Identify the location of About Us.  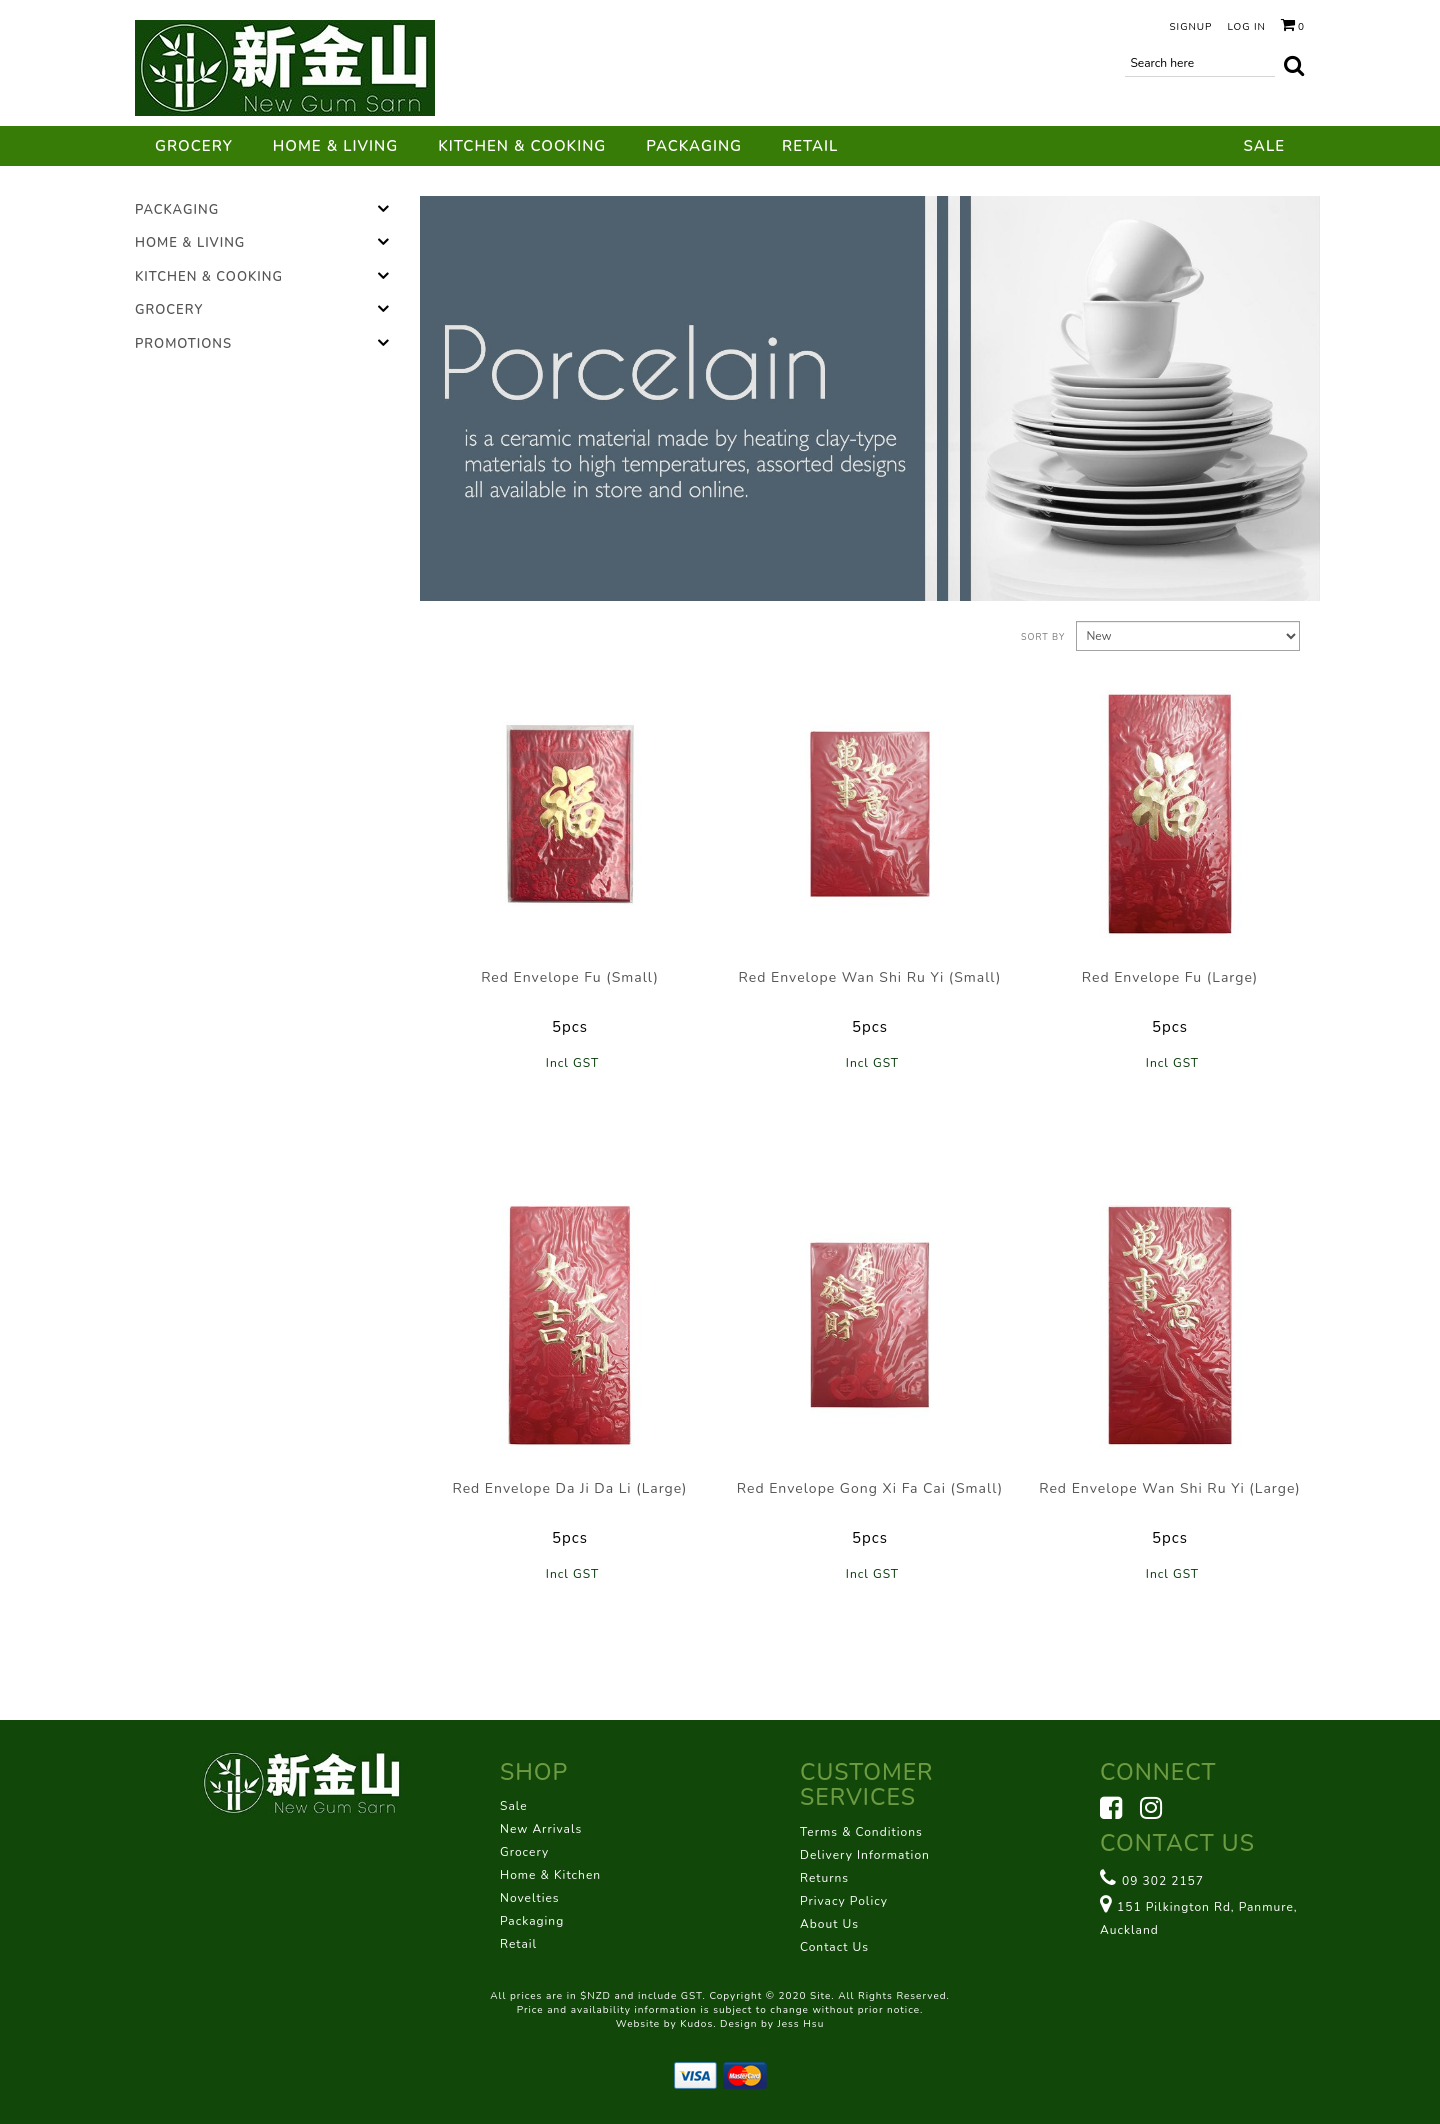
(829, 1924).